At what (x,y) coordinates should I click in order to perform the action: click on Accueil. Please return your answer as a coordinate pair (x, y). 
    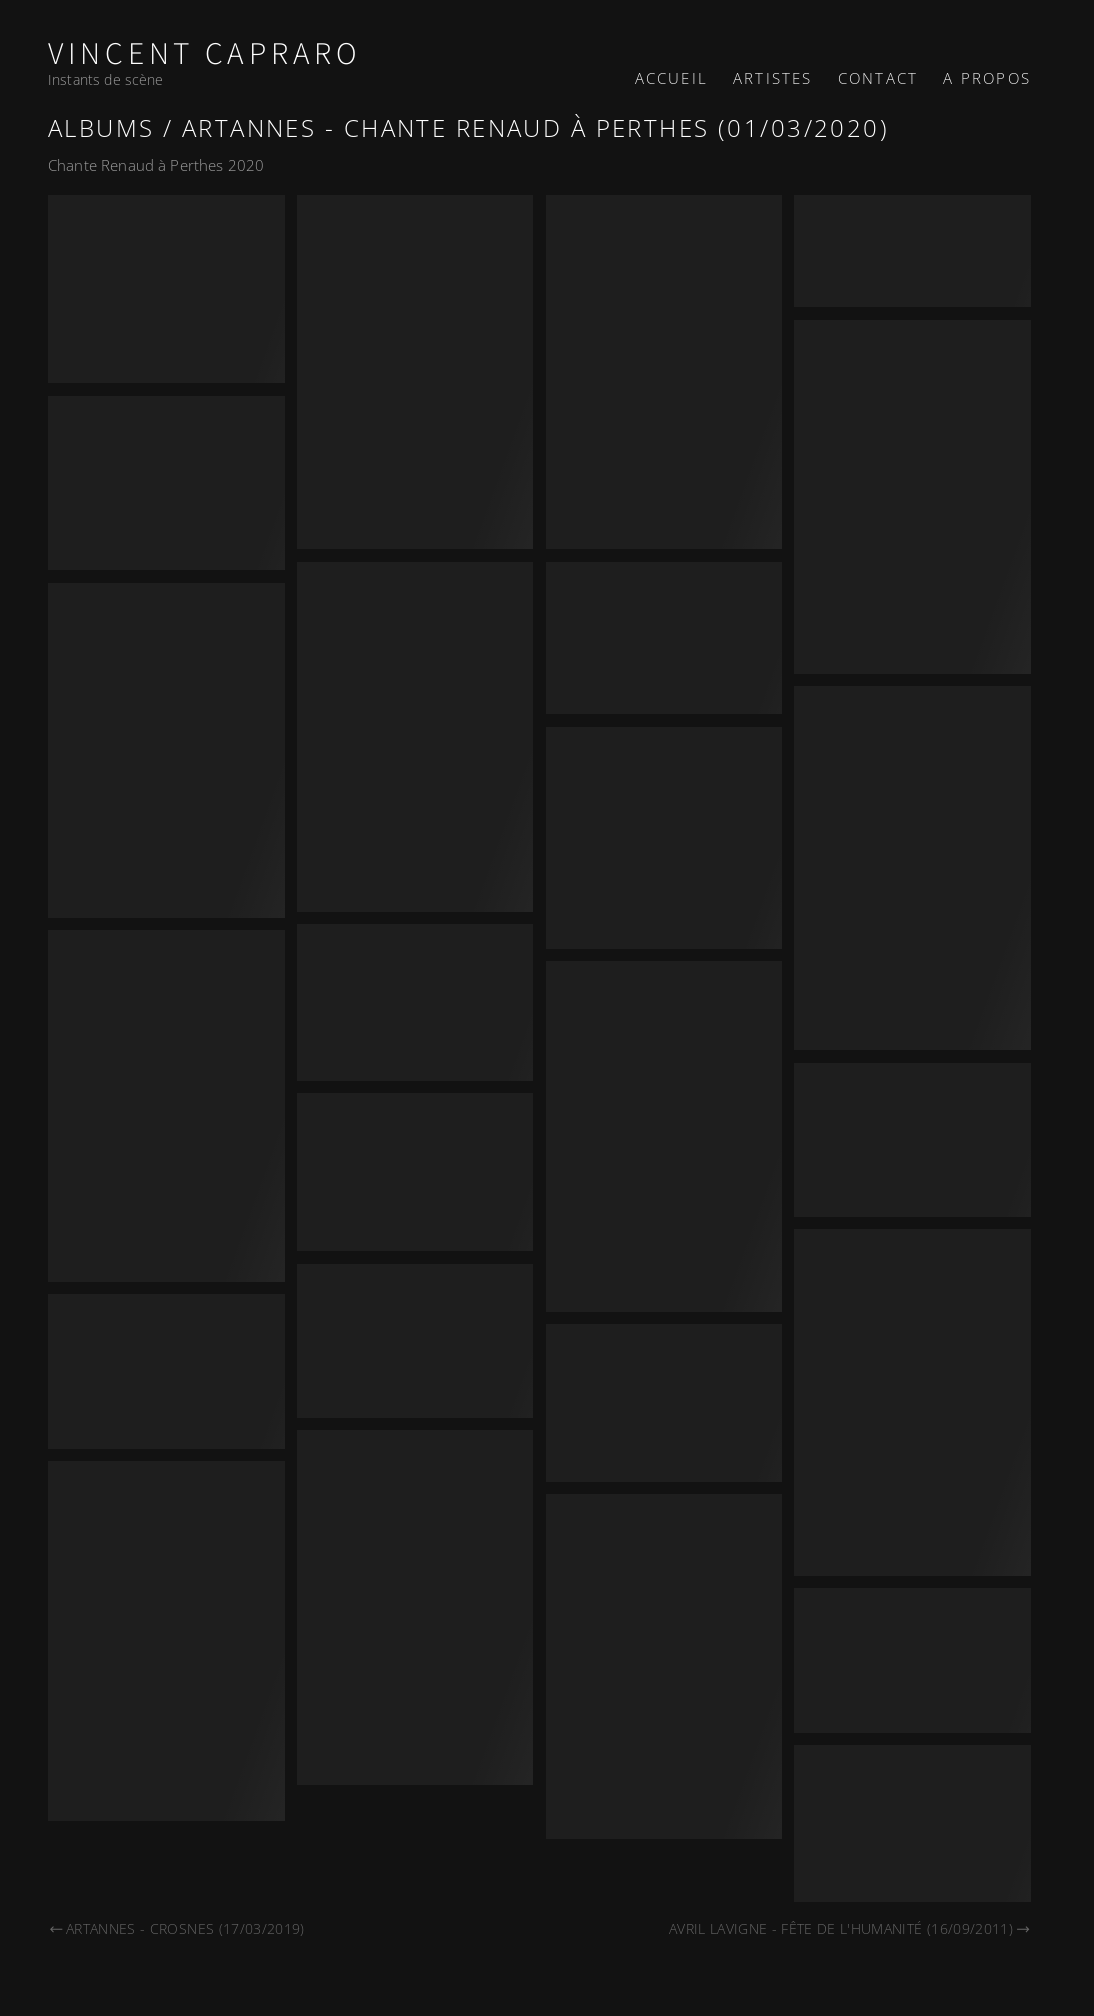
    Looking at the image, I should click on (671, 78).